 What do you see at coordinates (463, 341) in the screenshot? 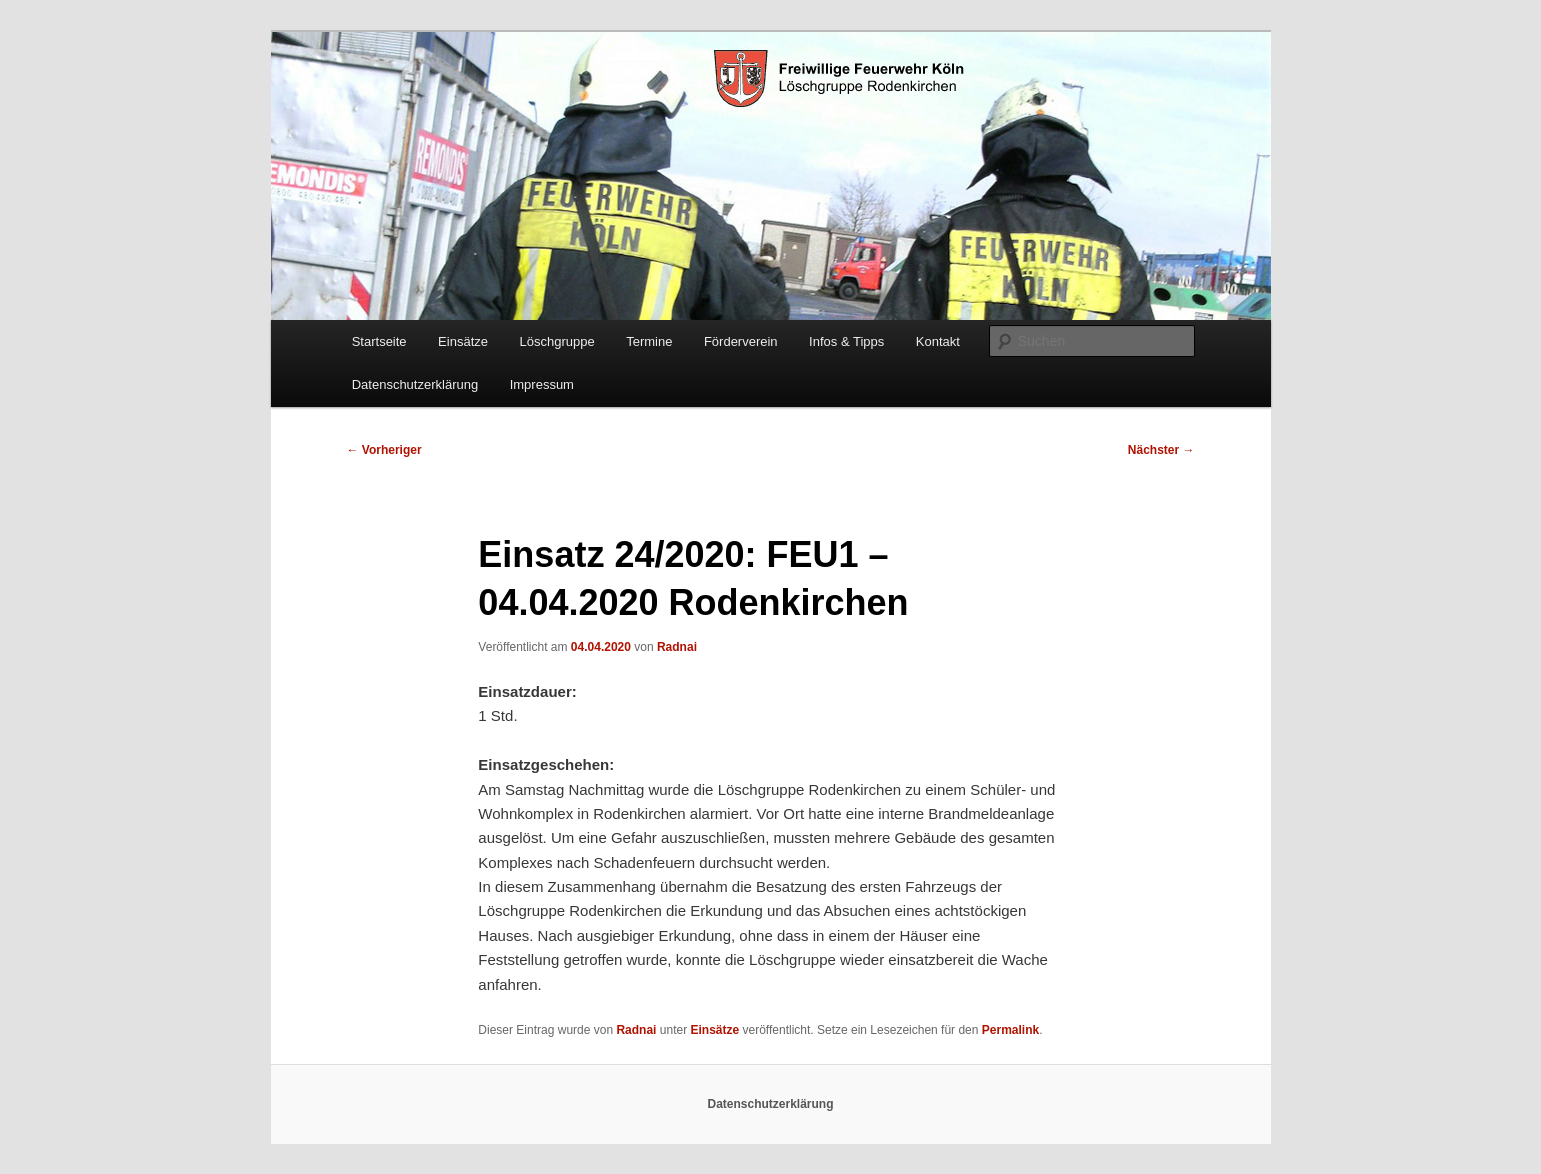
I see `Einsätze` at bounding box center [463, 341].